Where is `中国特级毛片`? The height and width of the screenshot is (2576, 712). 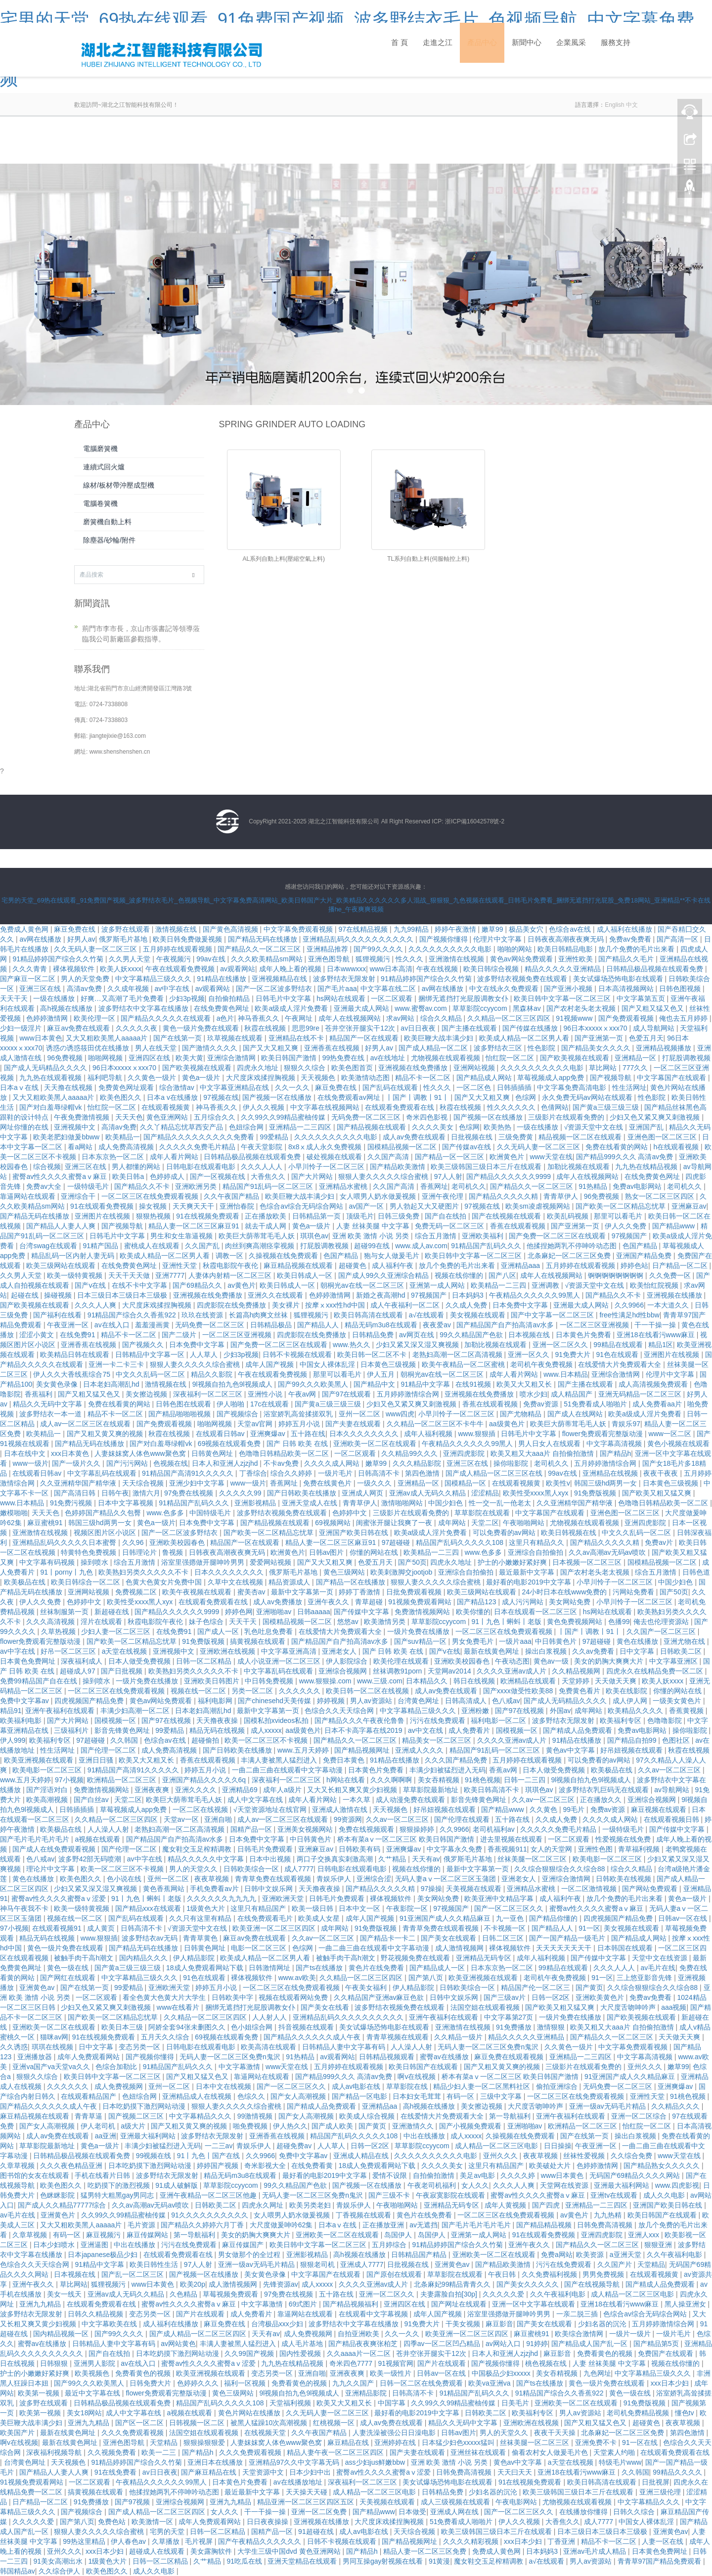
中国特级毛片 is located at coordinates (211, 1513).